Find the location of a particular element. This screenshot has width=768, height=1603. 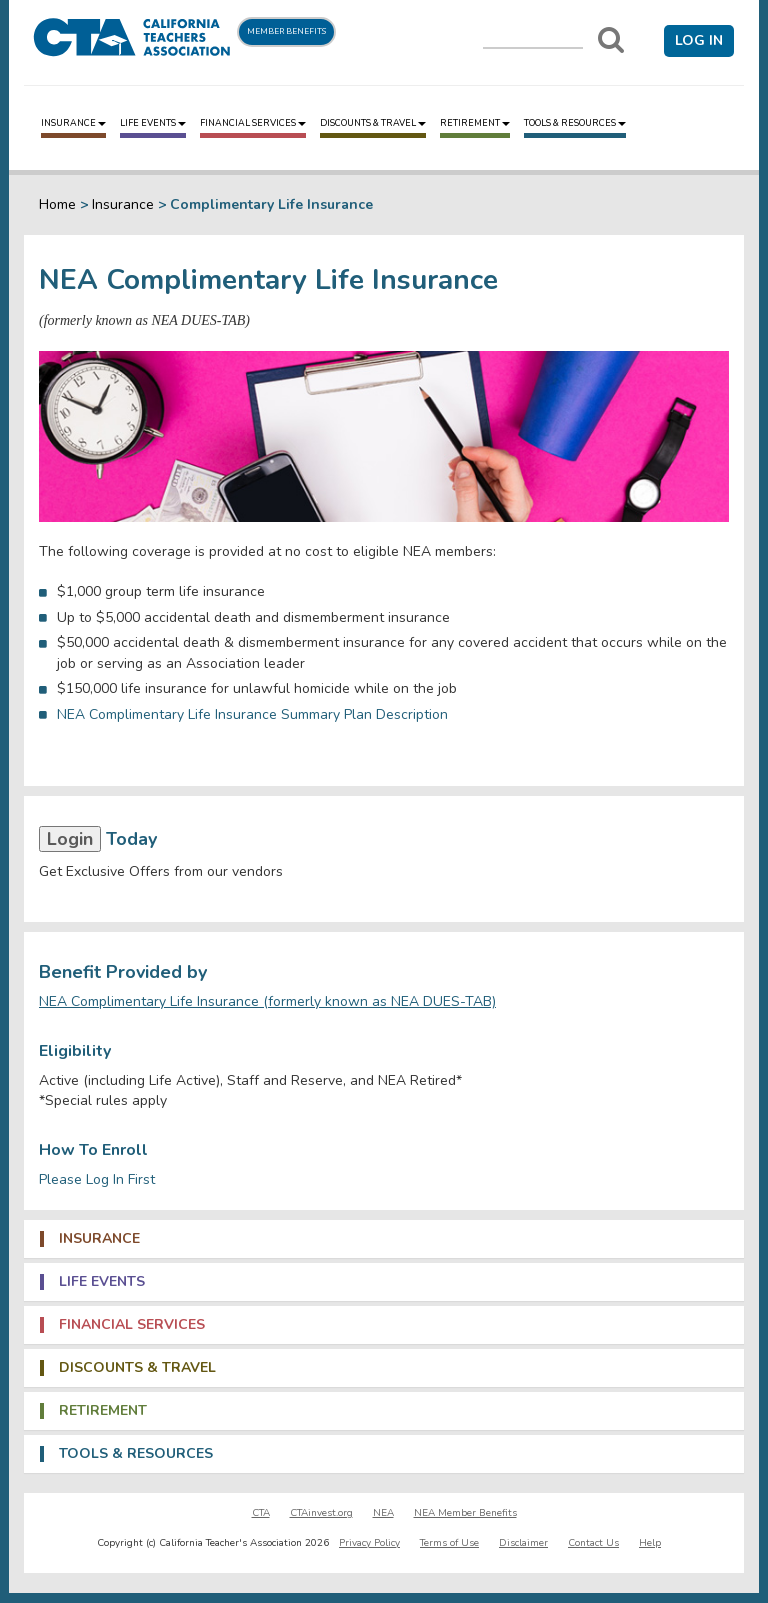

NEA Complimentary Life Insurance Summary Plan Description is located at coordinates (254, 714).